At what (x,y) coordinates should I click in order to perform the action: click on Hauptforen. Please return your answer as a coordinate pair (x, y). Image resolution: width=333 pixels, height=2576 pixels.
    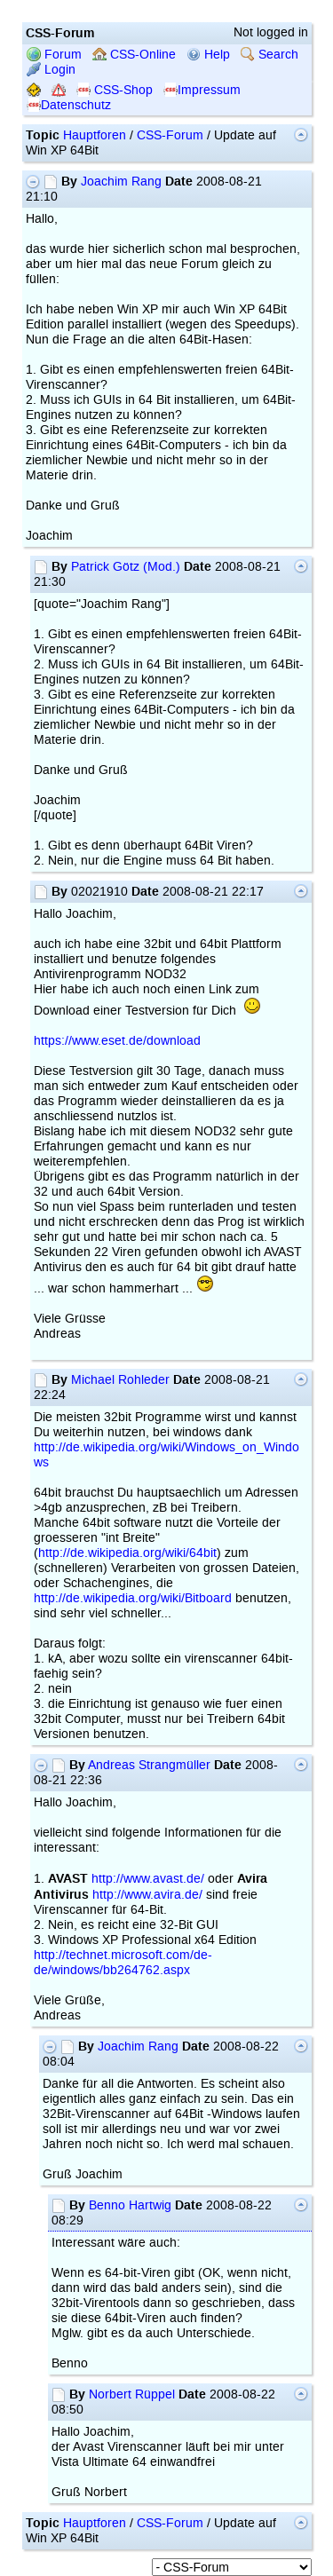
    Looking at the image, I should click on (94, 135).